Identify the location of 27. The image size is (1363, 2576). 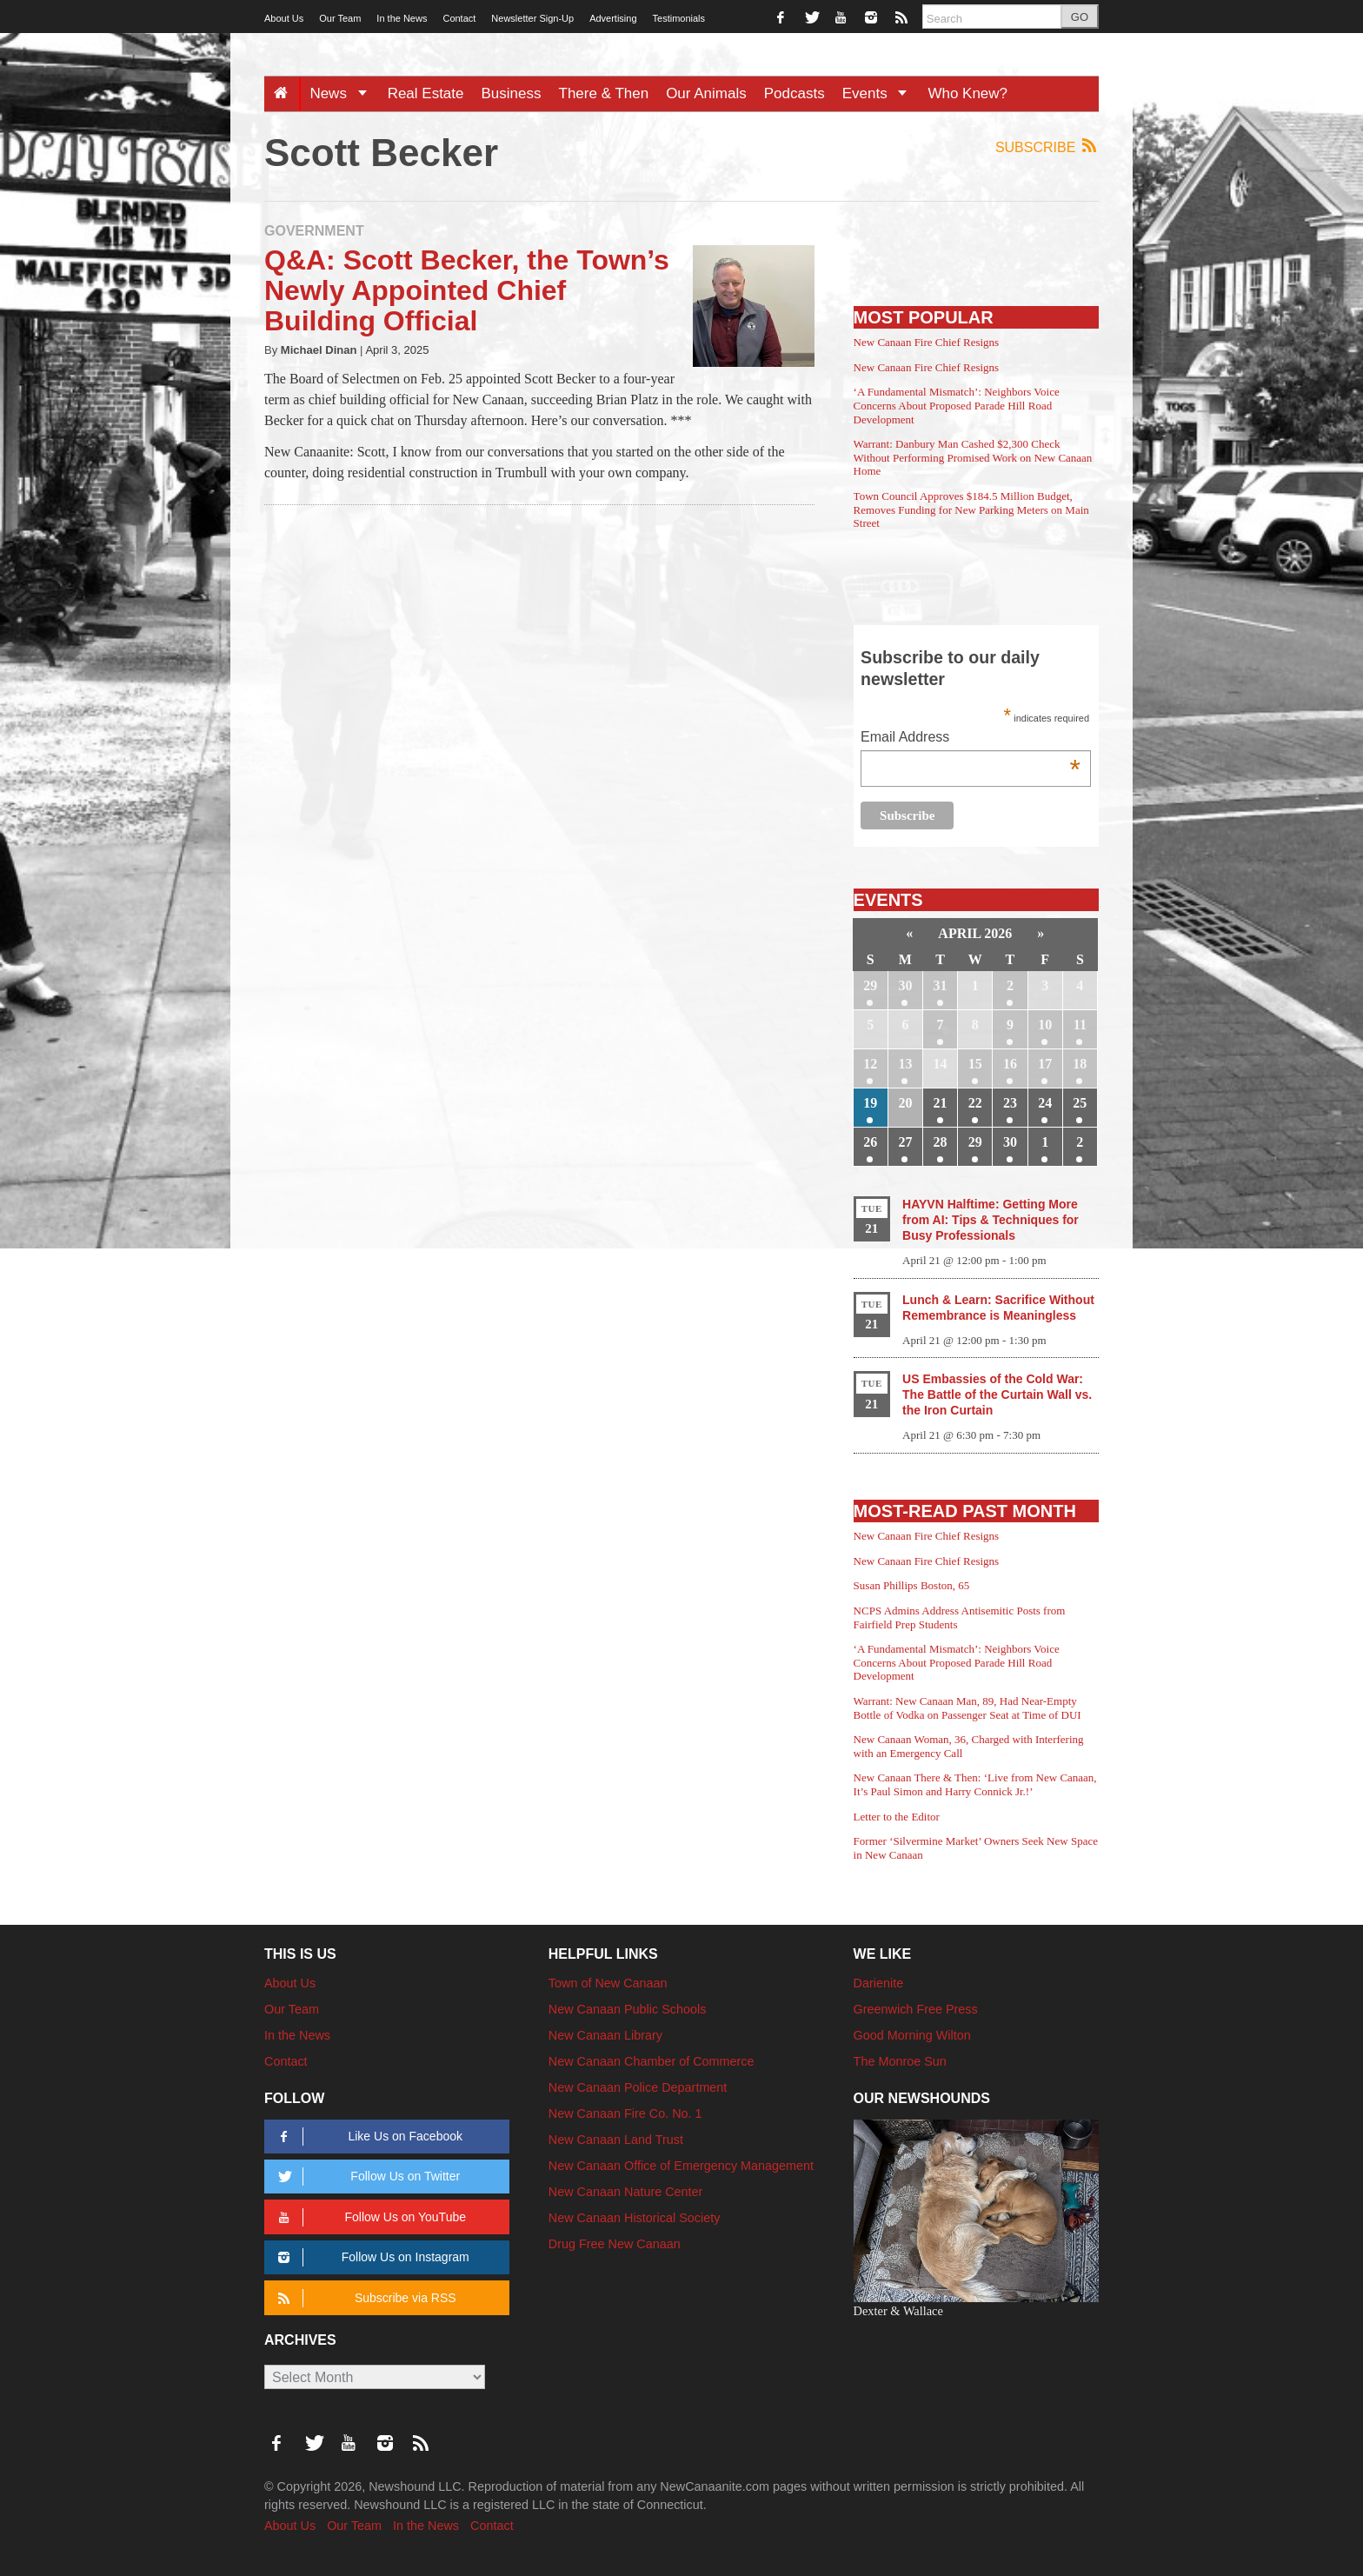
(905, 1142).